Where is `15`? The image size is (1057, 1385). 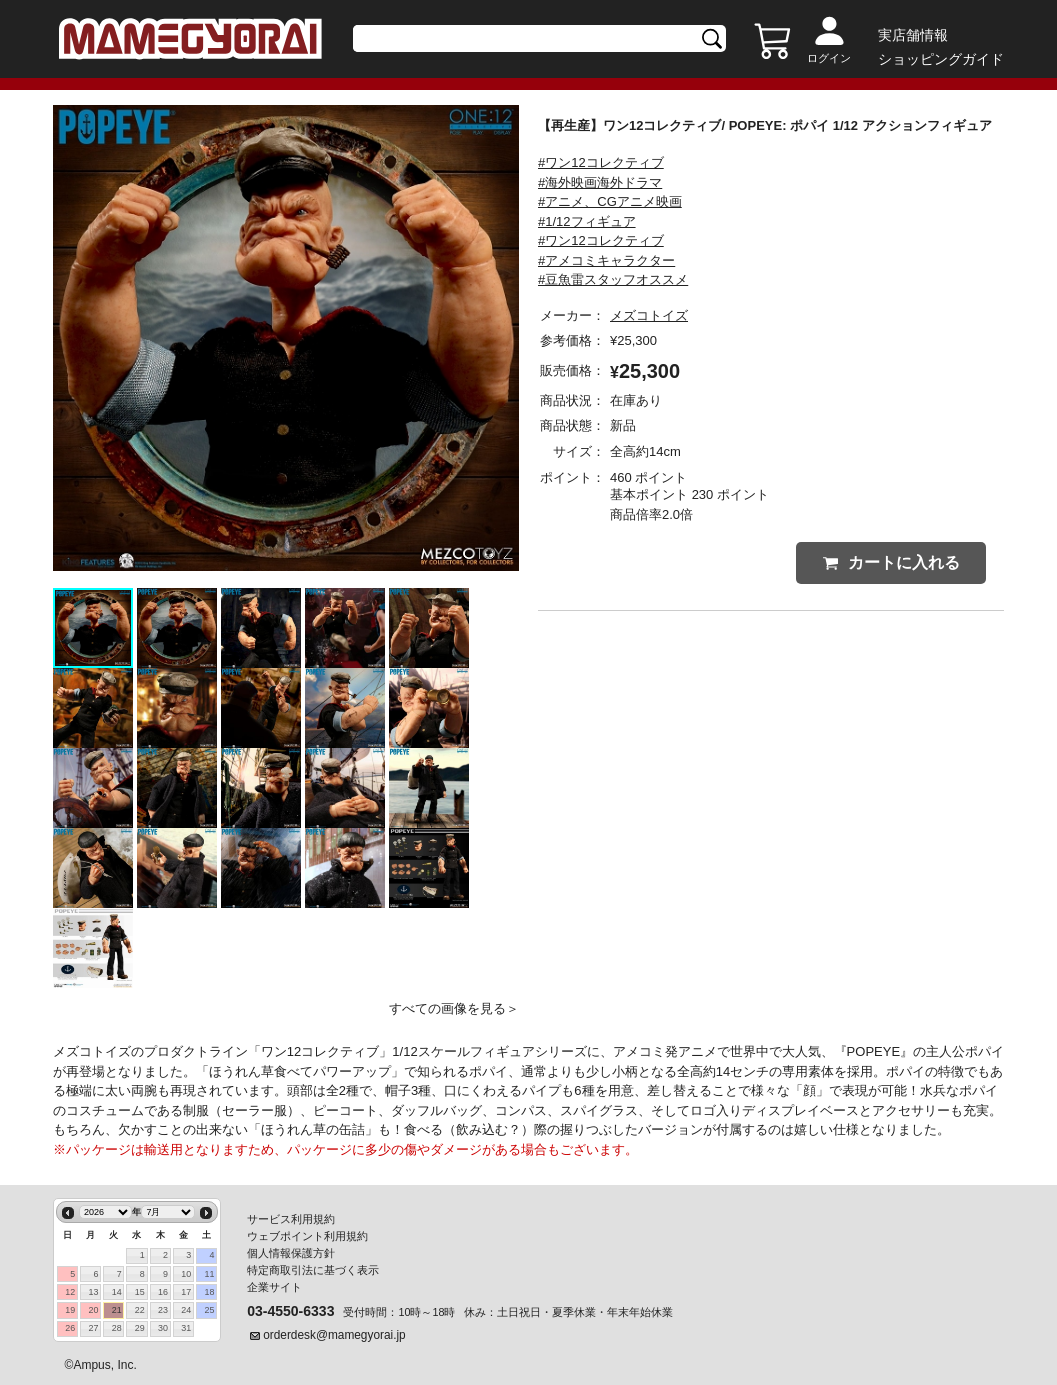 15 is located at coordinates (140, 1292).